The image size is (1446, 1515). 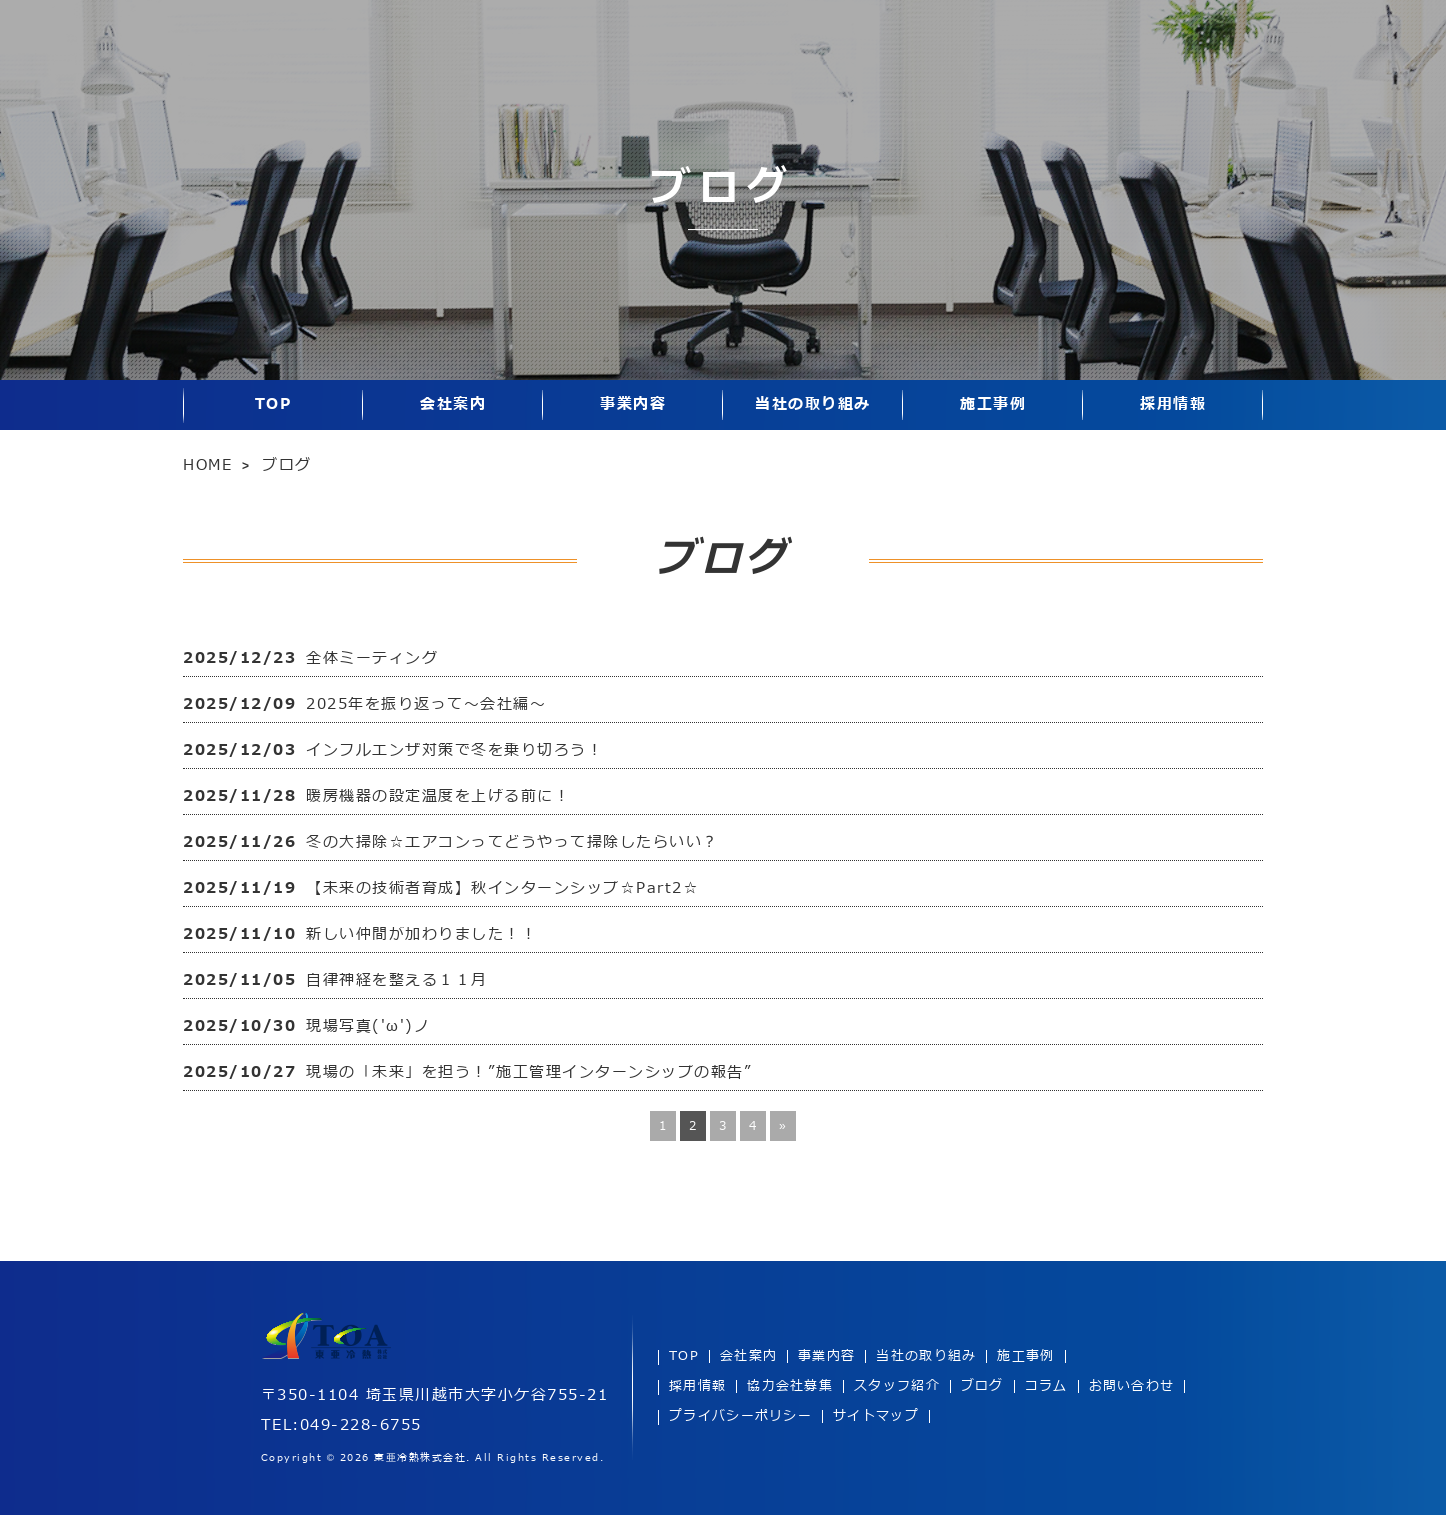 What do you see at coordinates (421, 934) in the screenshot?
I see `新しい仲間が加わりました！！` at bounding box center [421, 934].